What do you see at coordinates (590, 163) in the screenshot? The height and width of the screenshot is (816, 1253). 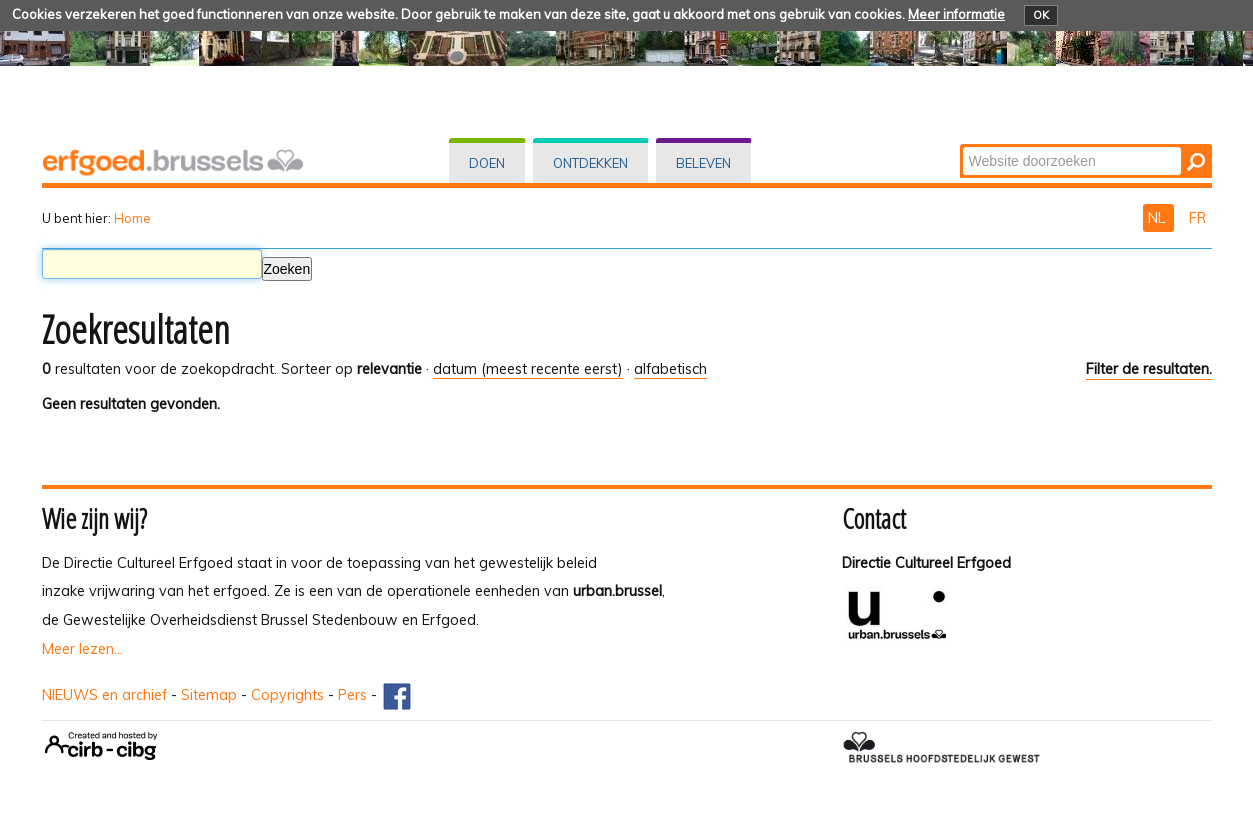 I see `Ontdekken` at bounding box center [590, 163].